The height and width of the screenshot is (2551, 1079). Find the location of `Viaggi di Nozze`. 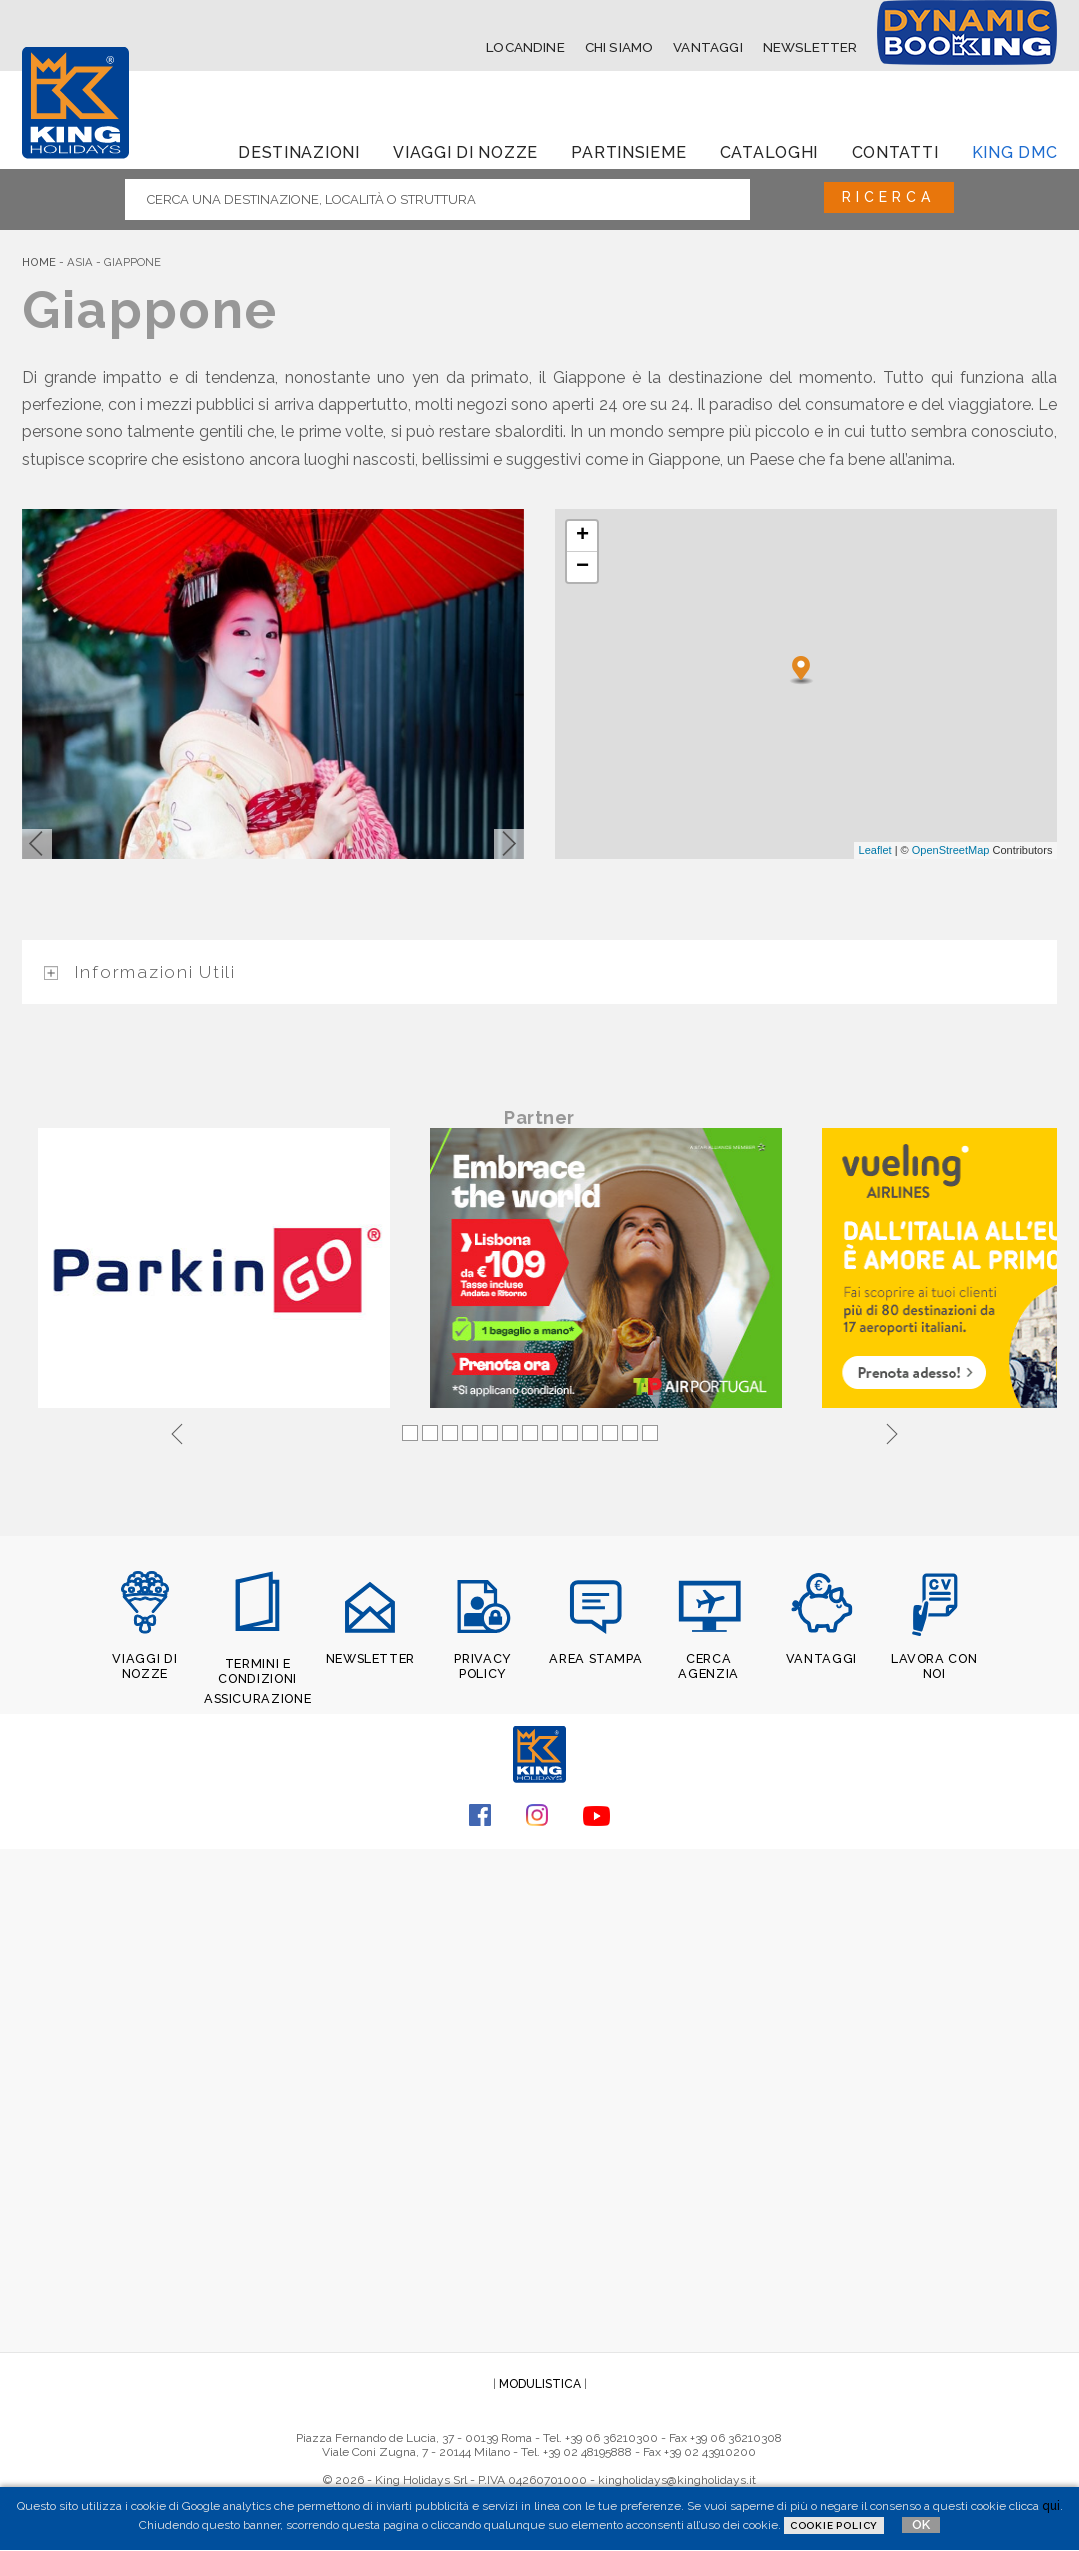

Viaggi di Nozze is located at coordinates (465, 149).